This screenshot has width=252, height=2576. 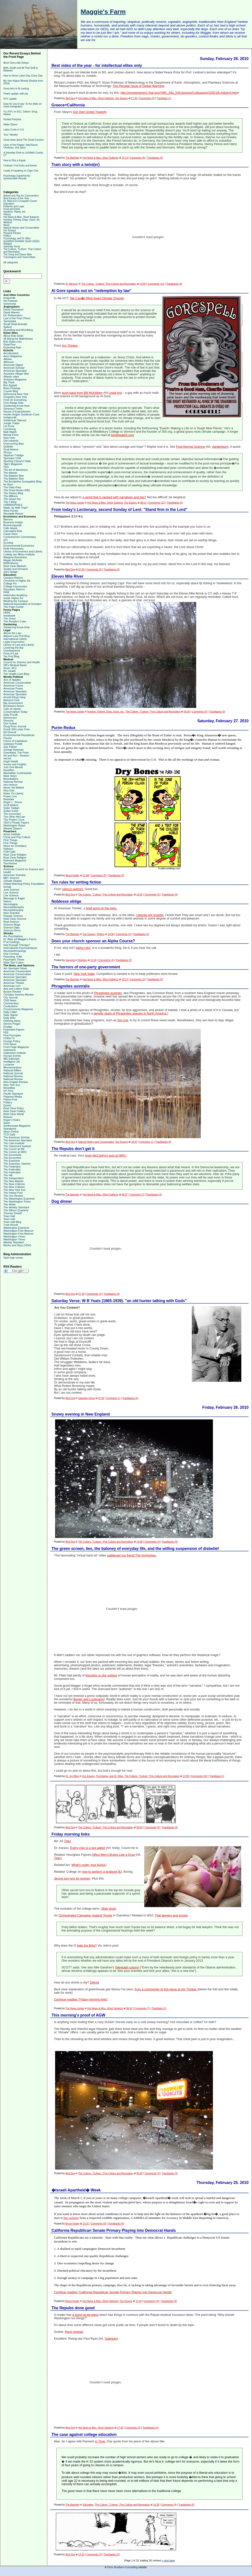 I want to click on a good op-ed piece, so click(x=85, y=2315).